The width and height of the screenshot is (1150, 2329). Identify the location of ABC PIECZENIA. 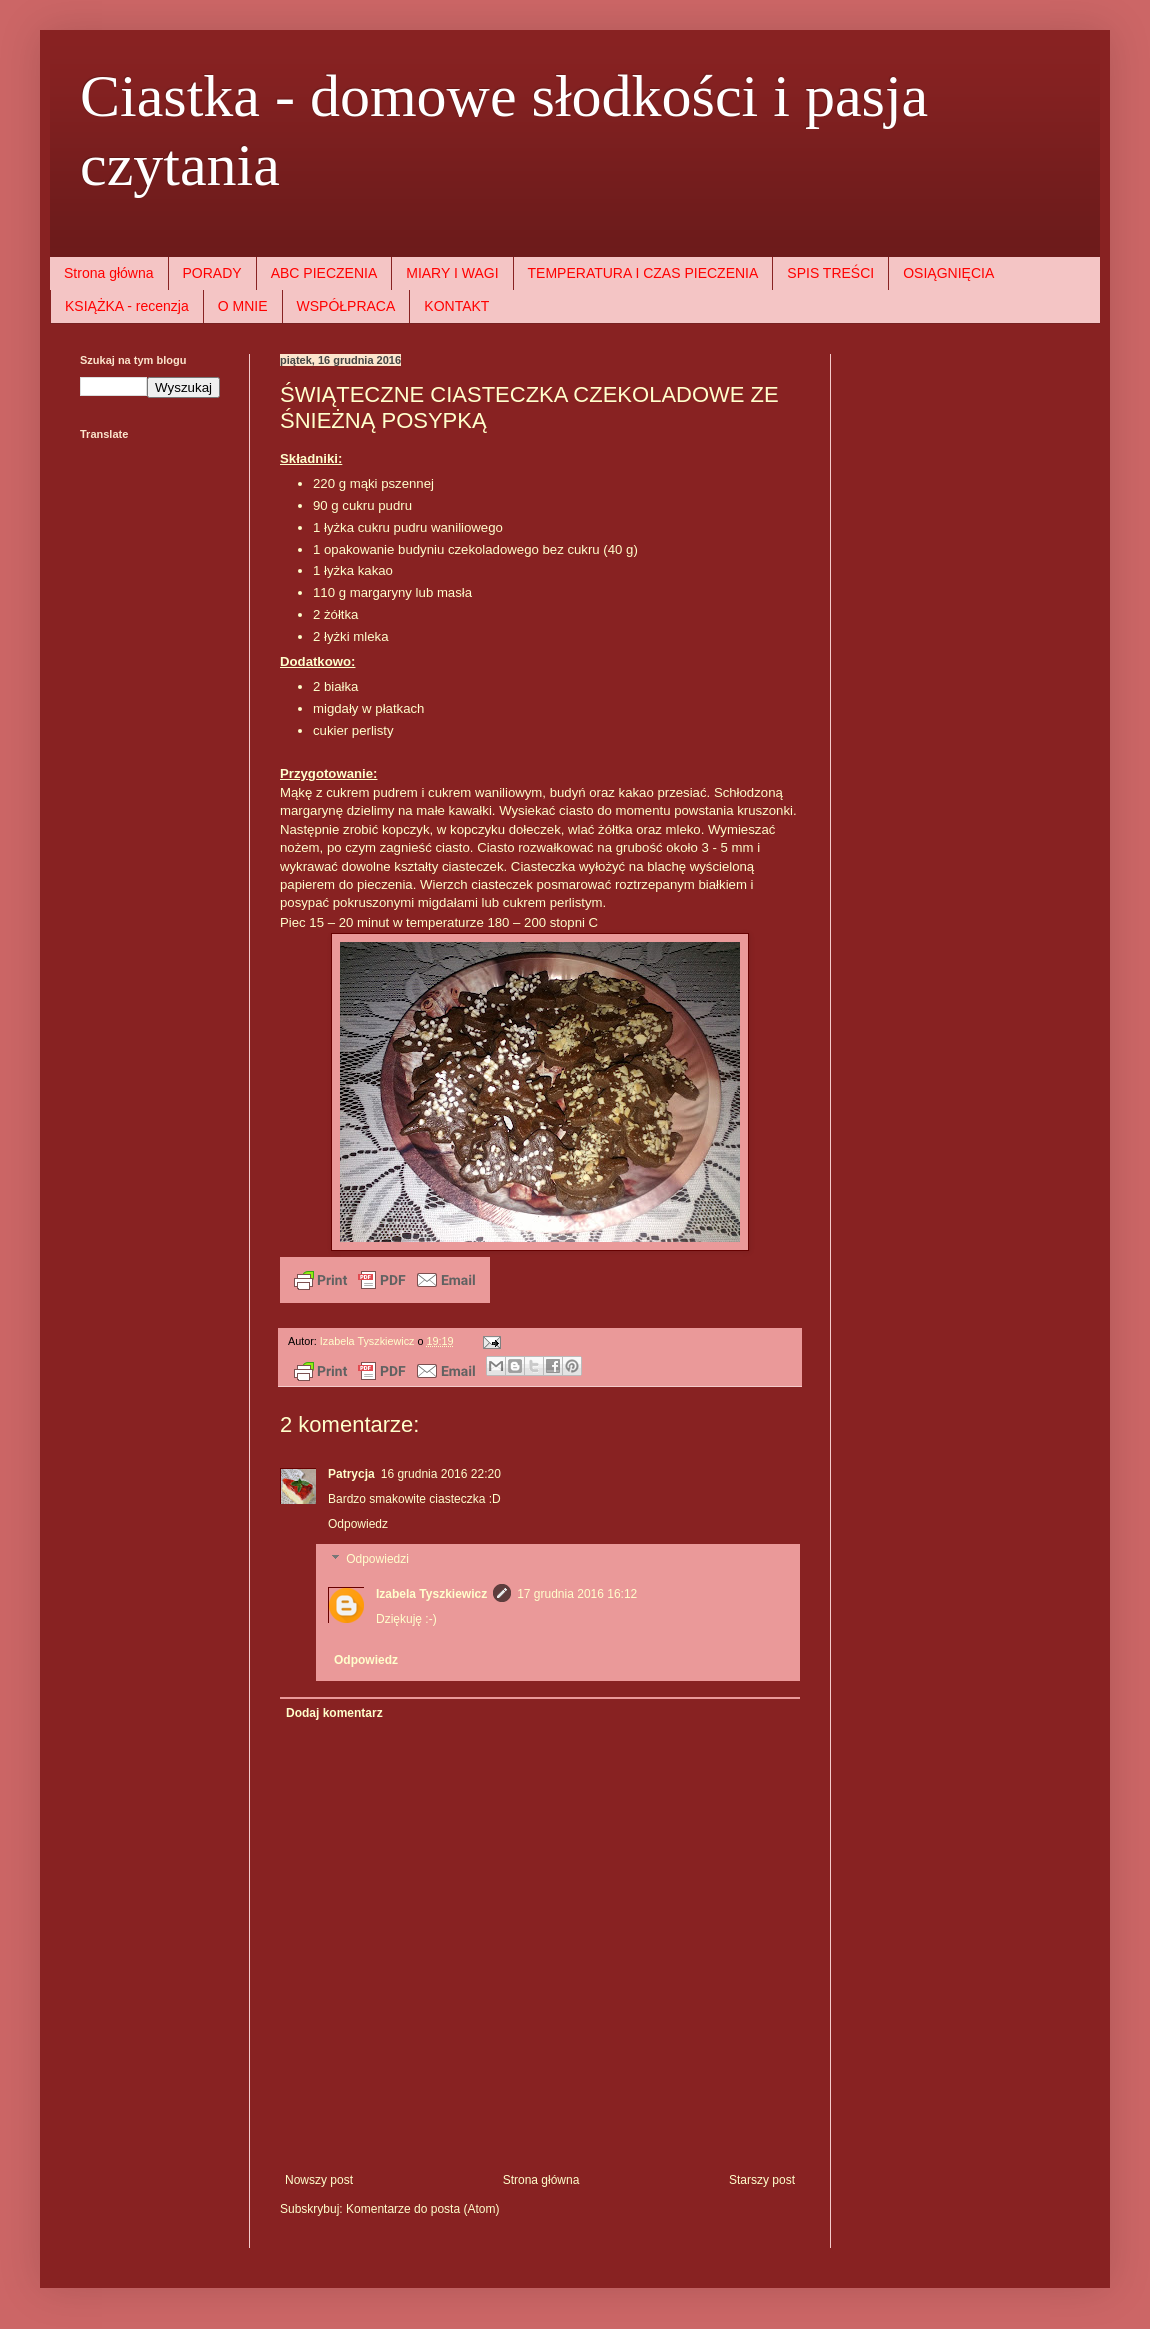
(324, 273).